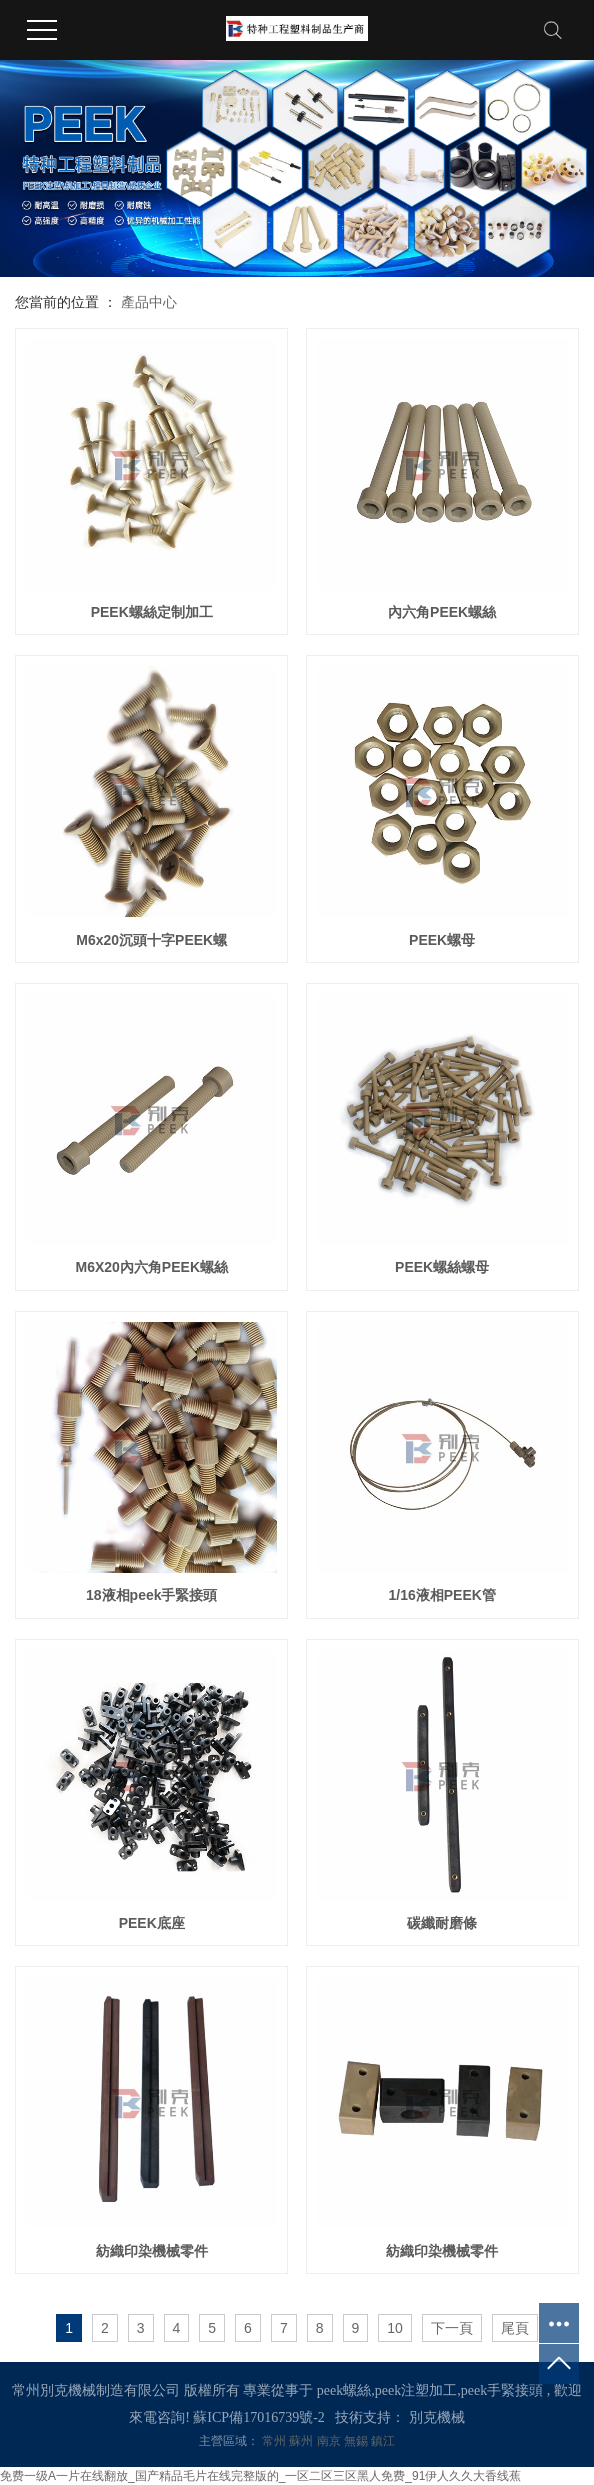 Image resolution: width=594 pixels, height=2485 pixels. I want to click on M6x20沉頭十字PEEK螺, so click(151, 940).